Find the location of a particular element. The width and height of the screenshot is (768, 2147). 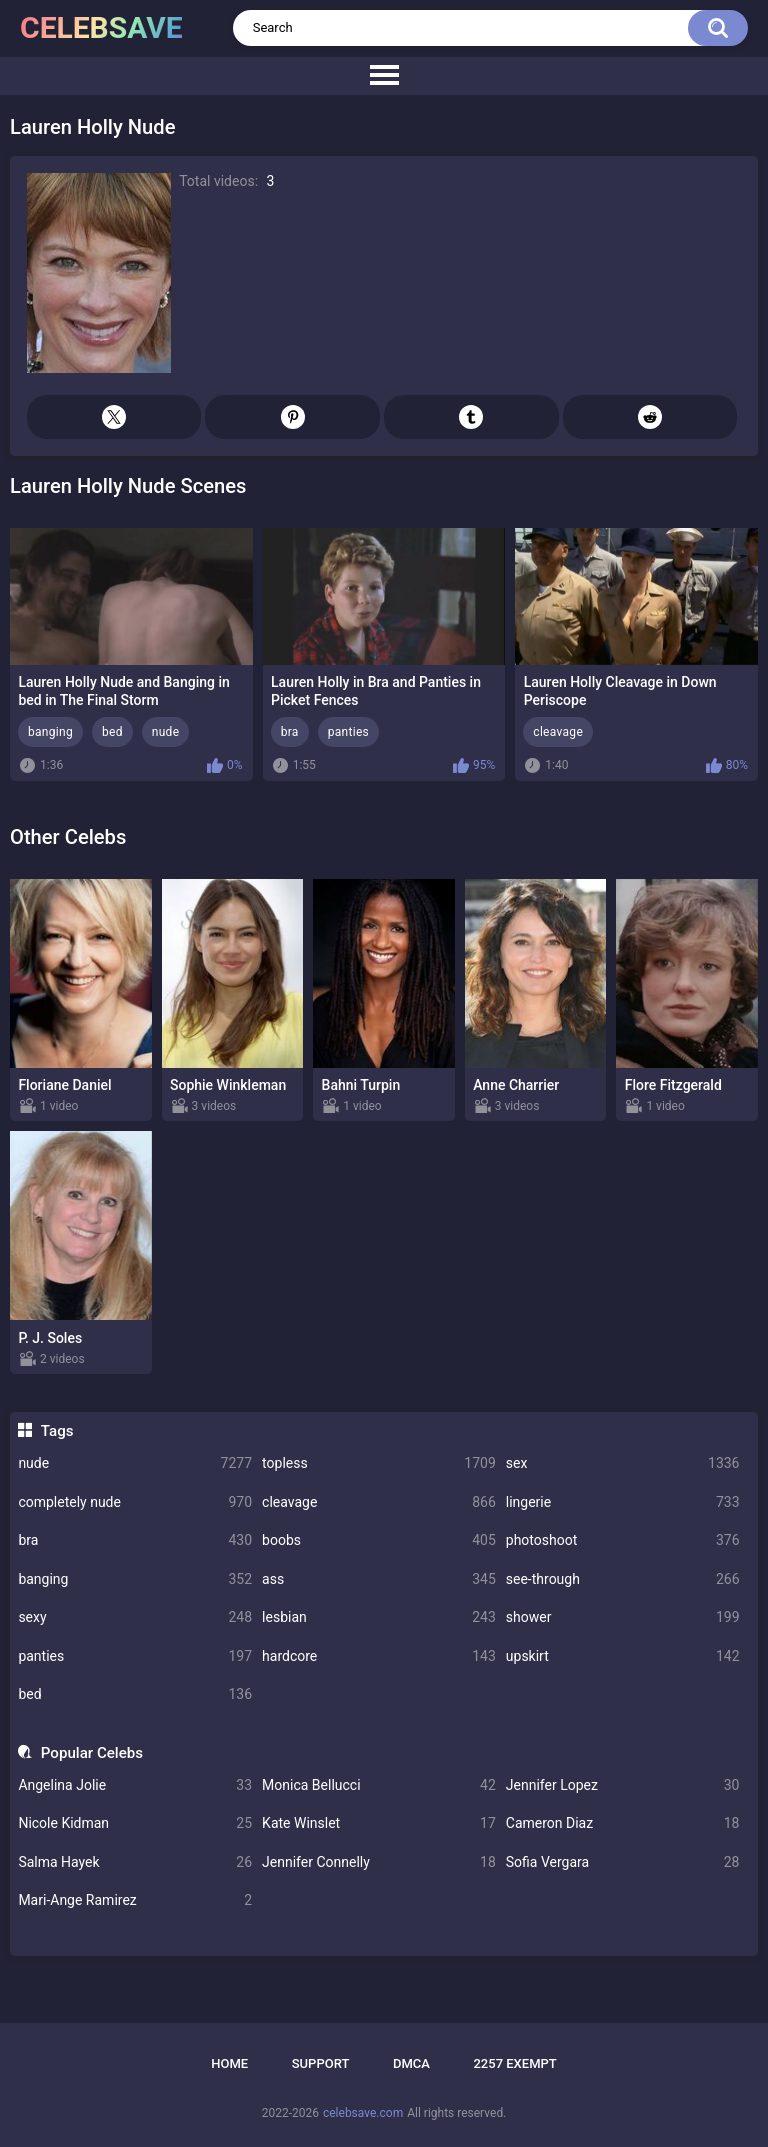

banging is located at coordinates (135, 1579).